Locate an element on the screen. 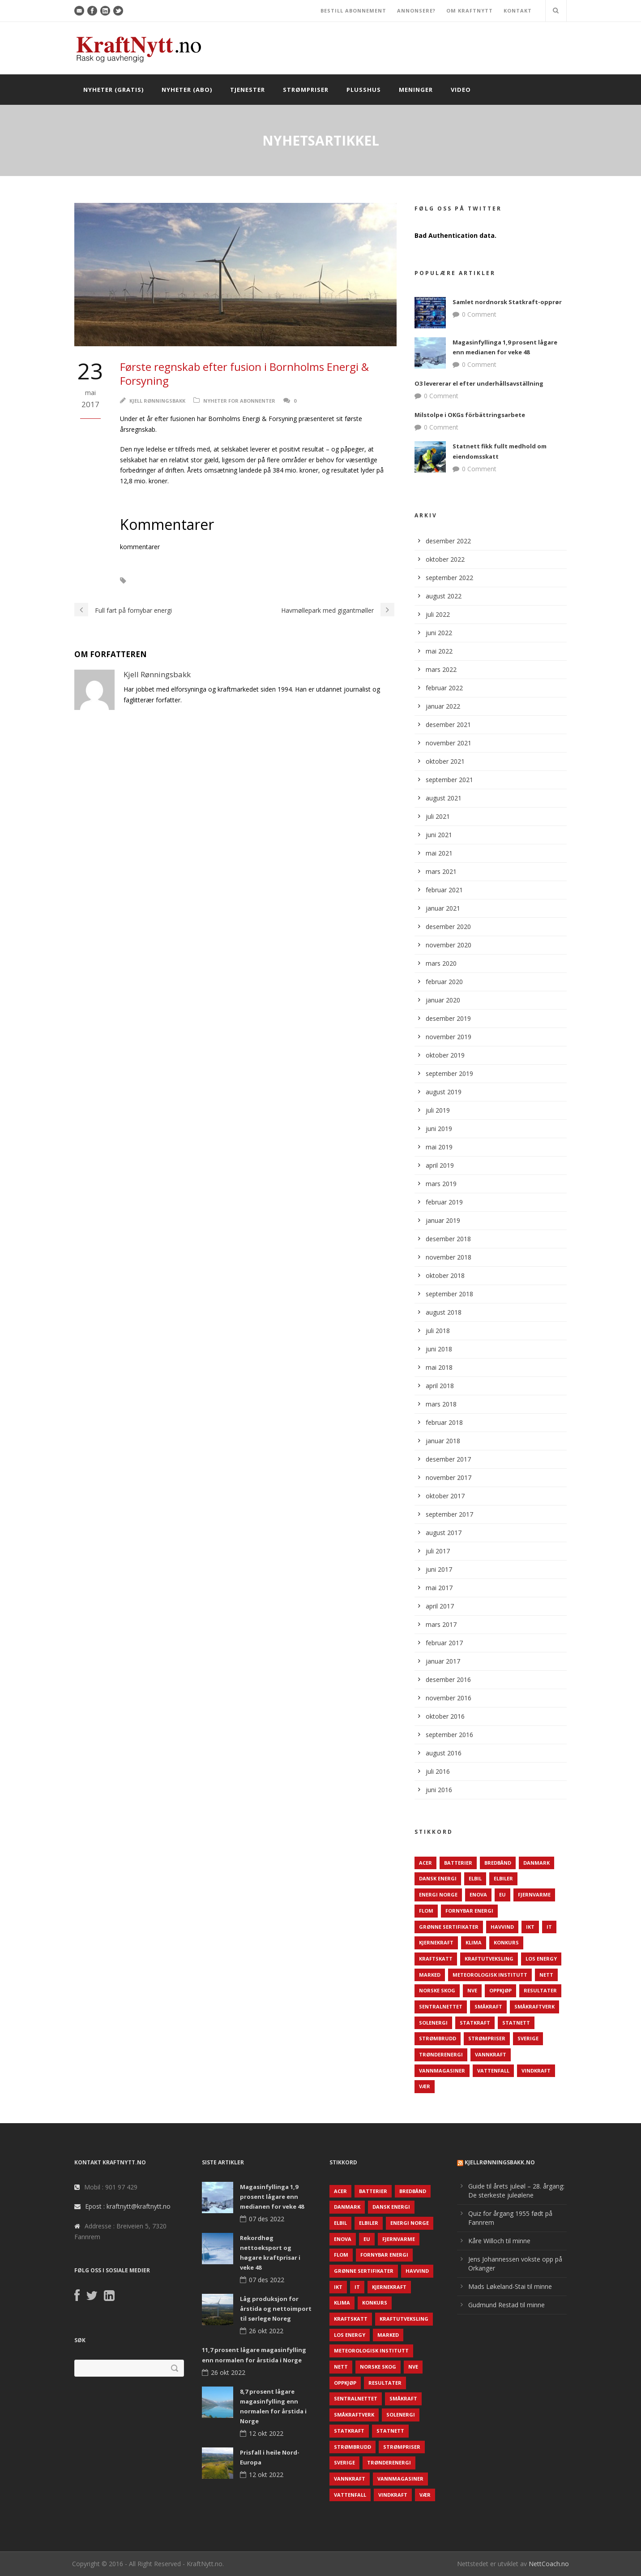 The height and width of the screenshot is (2576, 641). januar 2017 is located at coordinates (443, 1661).